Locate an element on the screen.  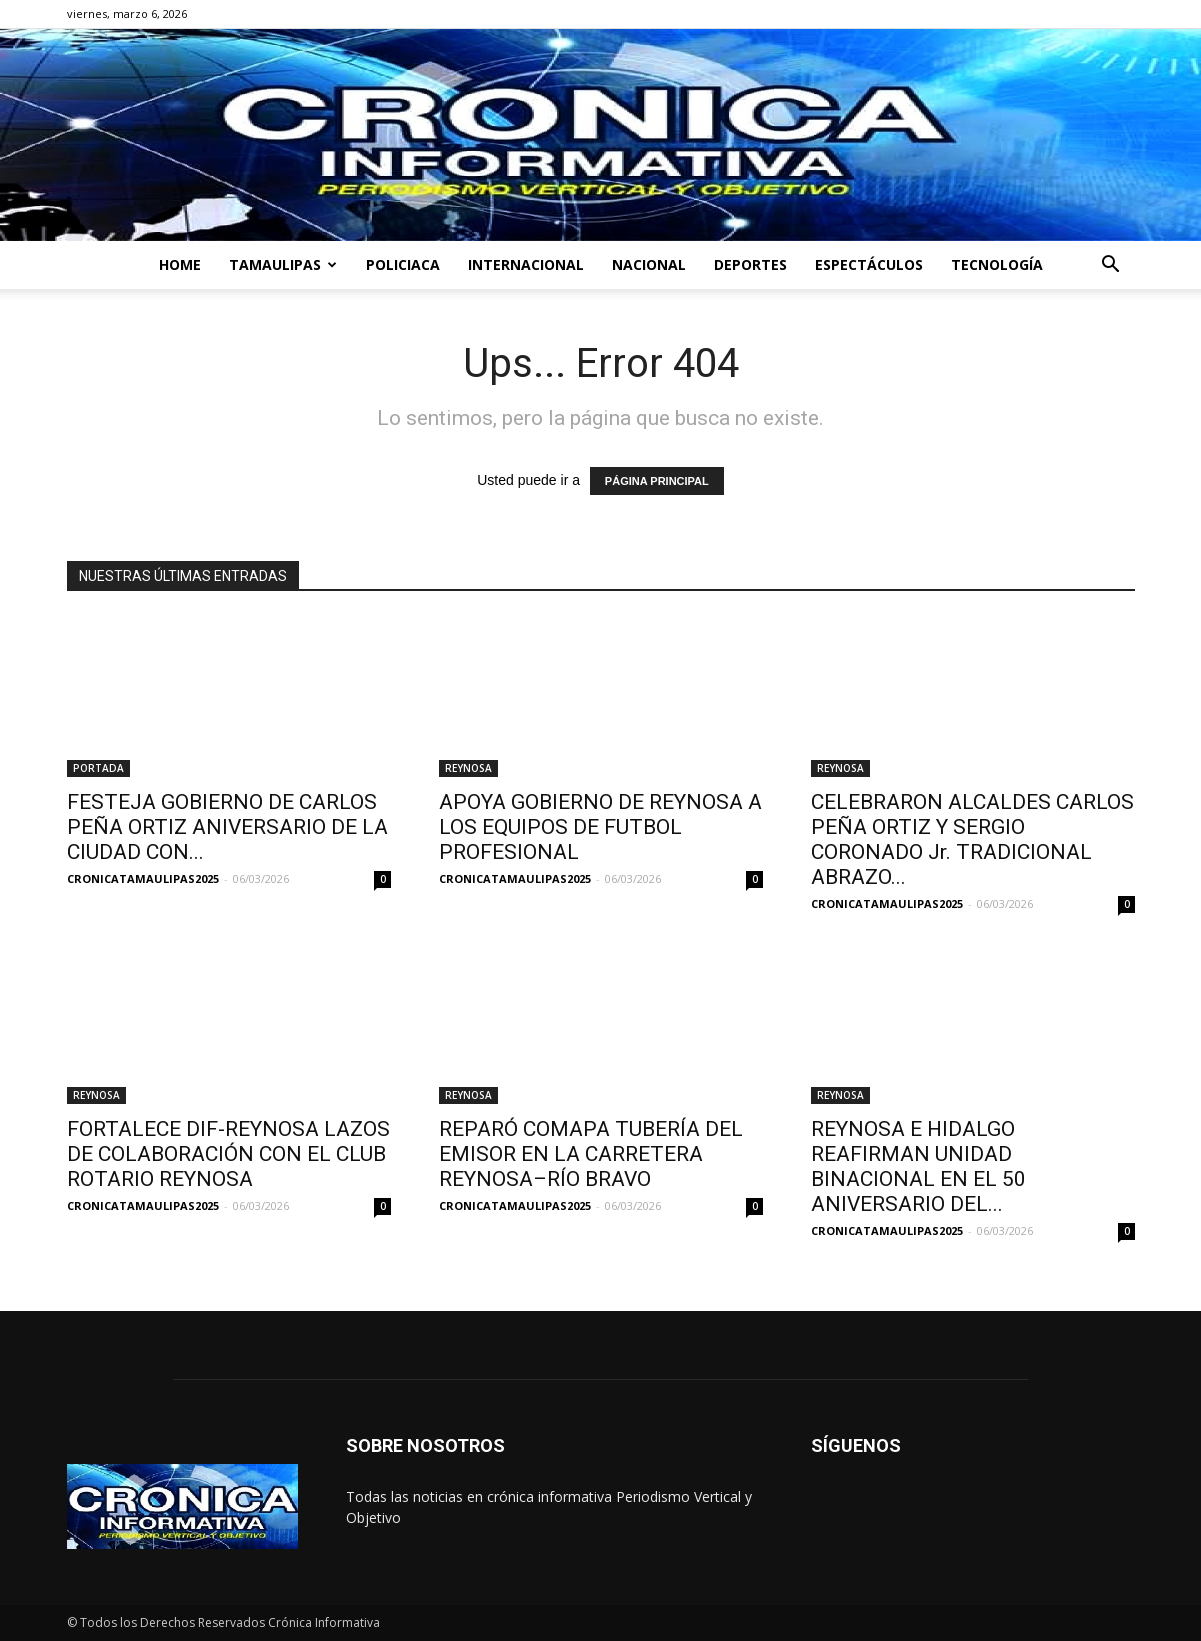
FESTEJA GOBIERNO DE CARLOS PEÑA ORTIZ ANIVERSARIO DE LA CIUDAD CON... is located at coordinates (227, 827).